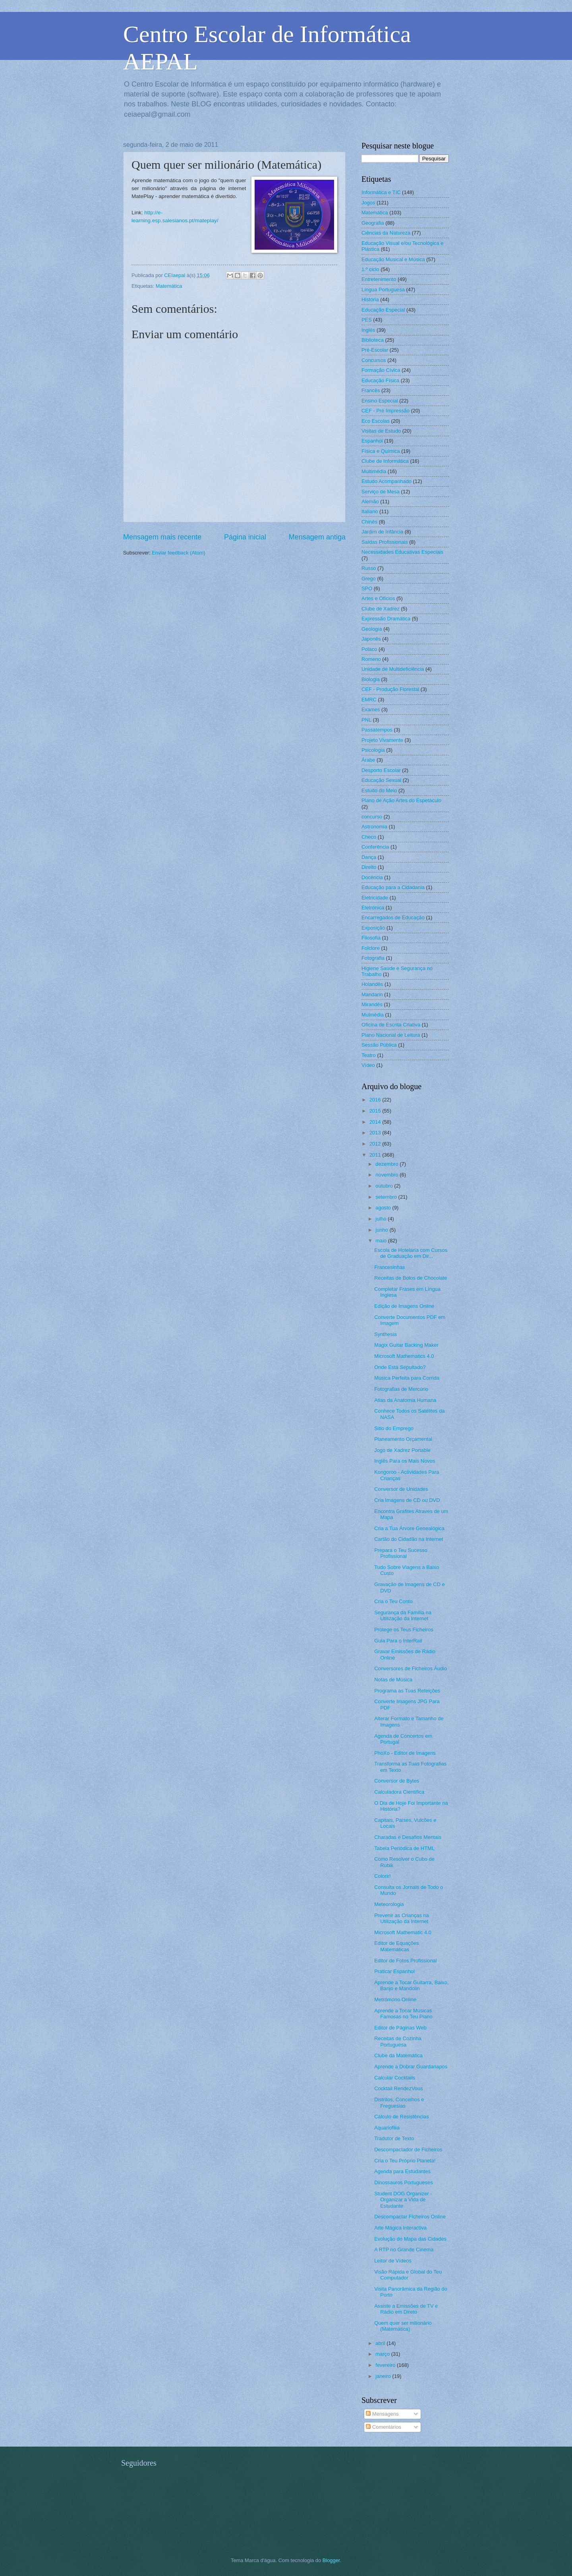  I want to click on Notas de Música, so click(393, 1680).